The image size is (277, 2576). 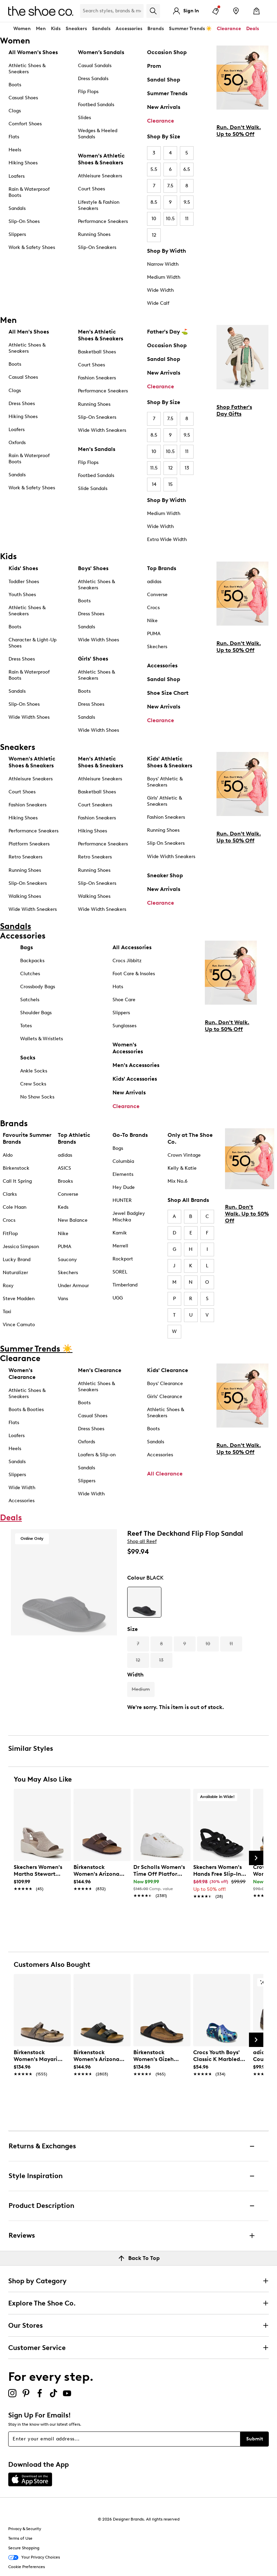 I want to click on Cole Haan, so click(x=14, y=1207).